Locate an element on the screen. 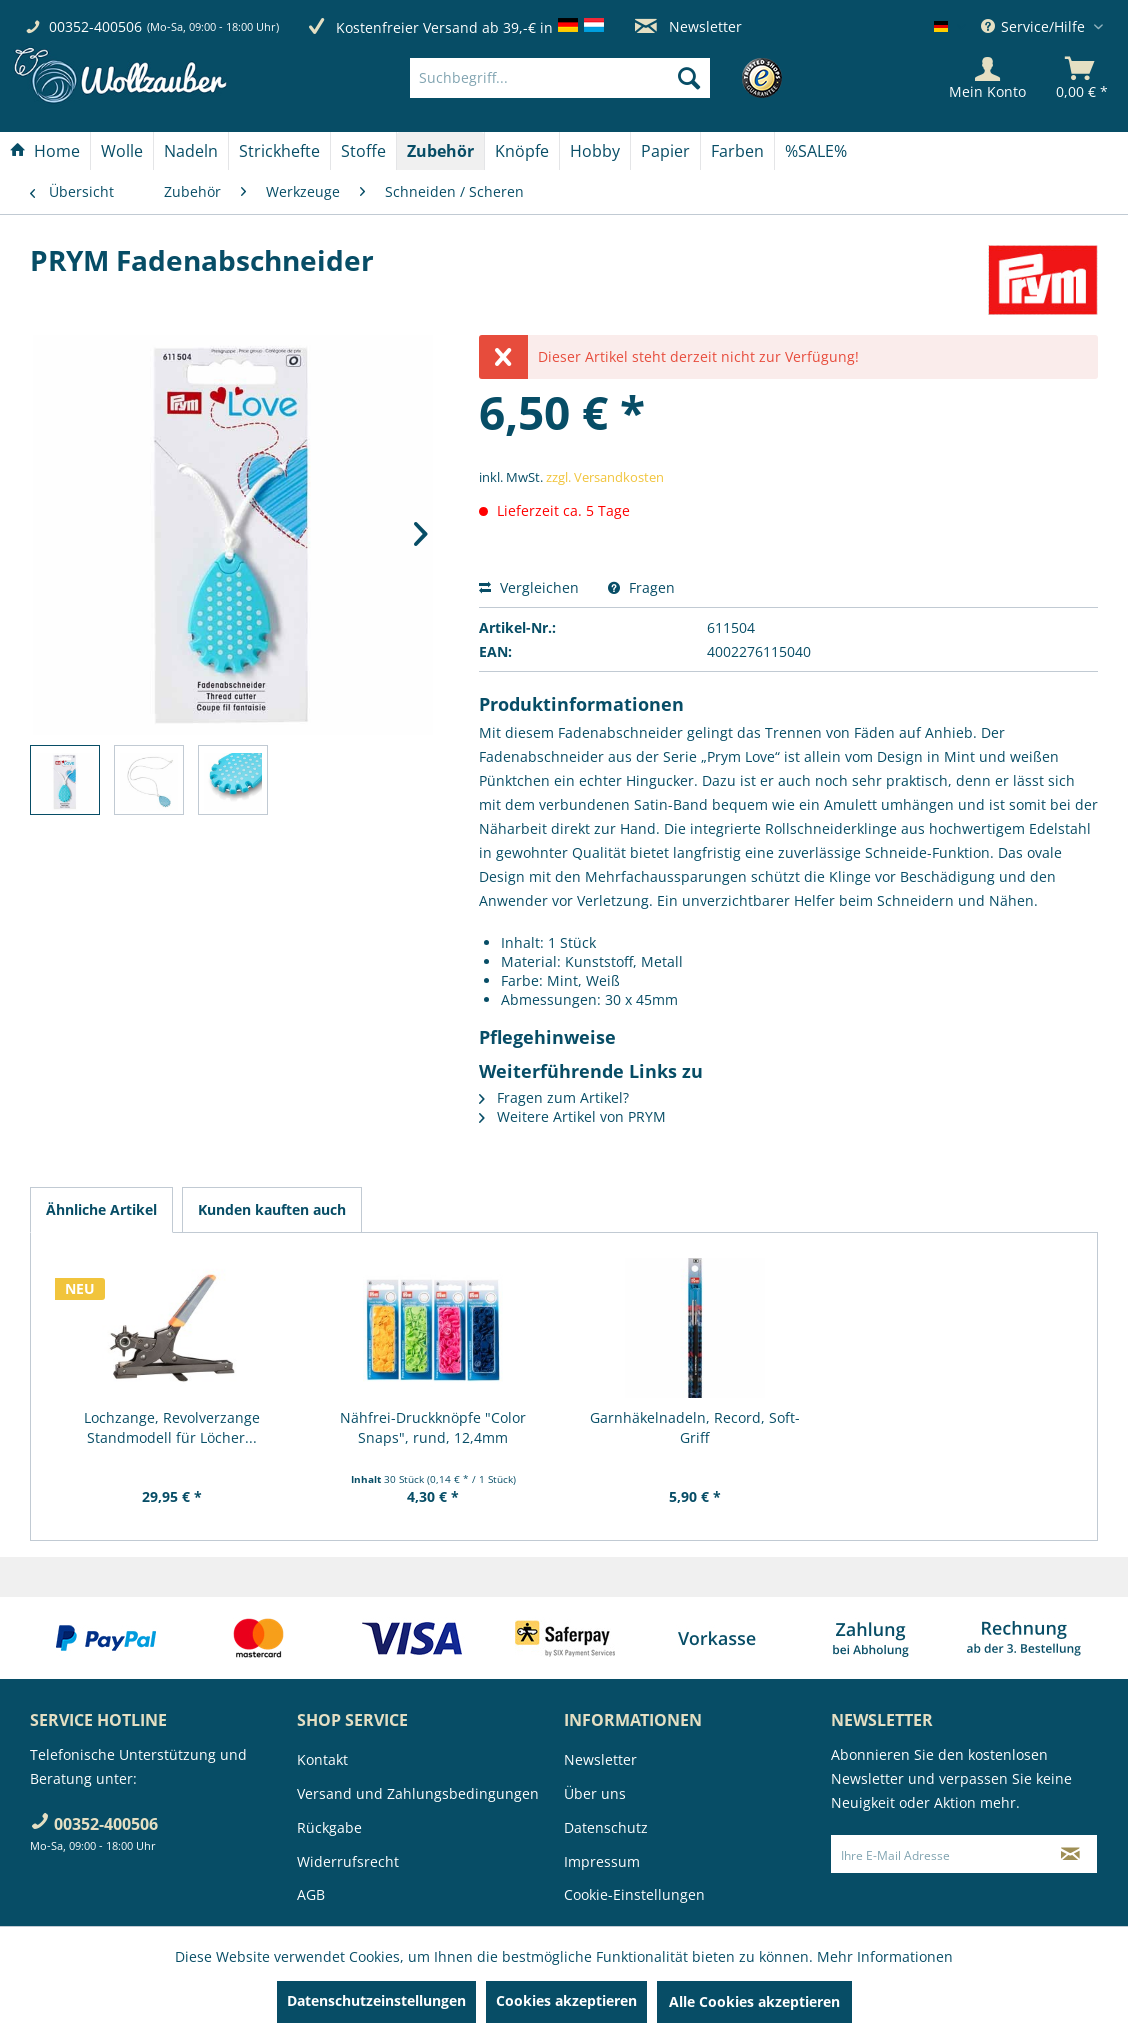 The height and width of the screenshot is (2038, 1128). zzgl. Versandkosten is located at coordinates (605, 477).